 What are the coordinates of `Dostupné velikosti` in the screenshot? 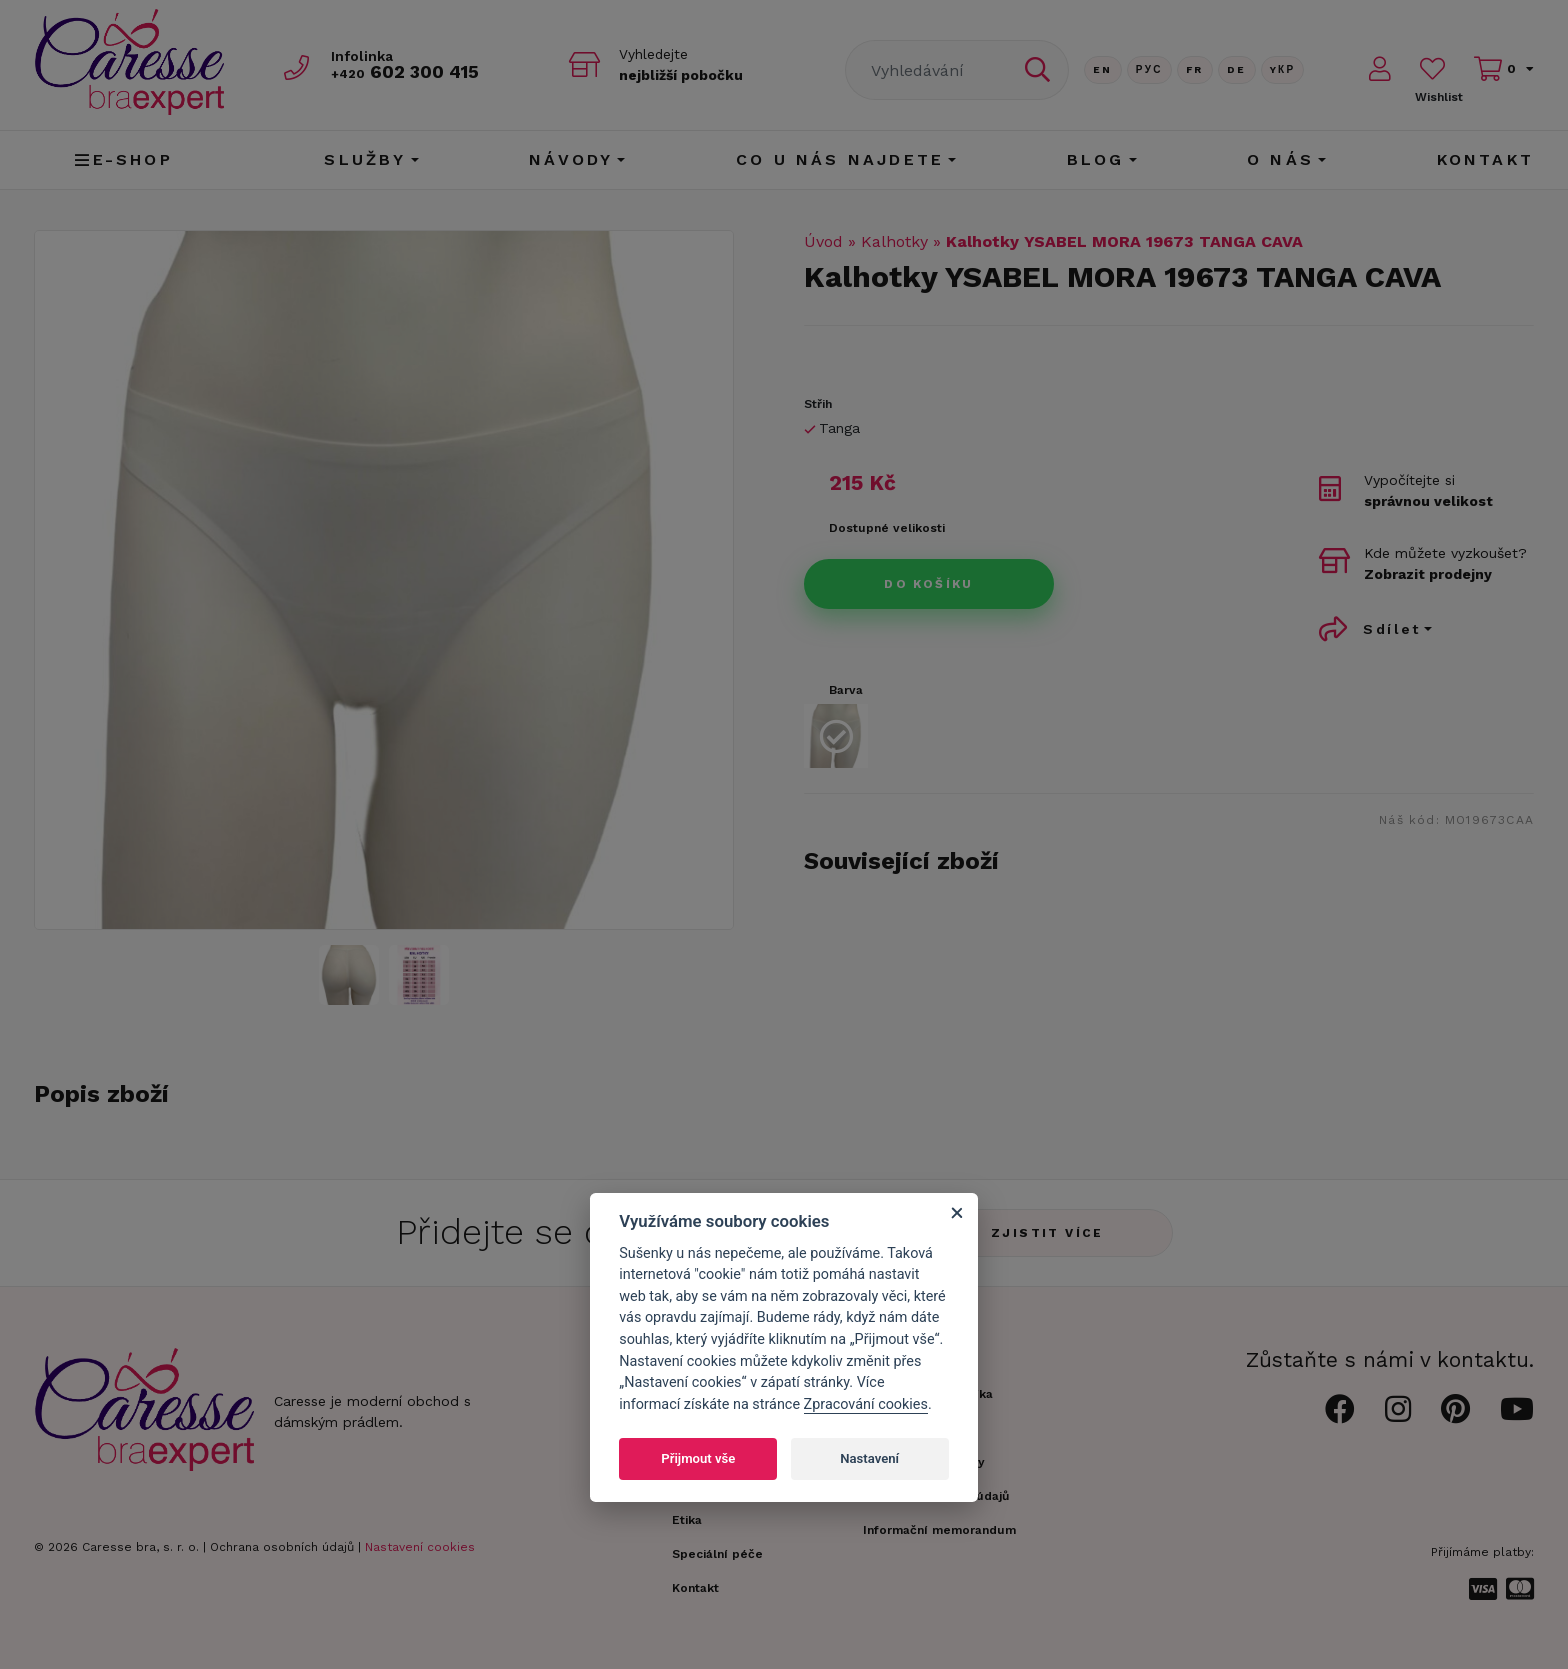 It's located at (887, 528).